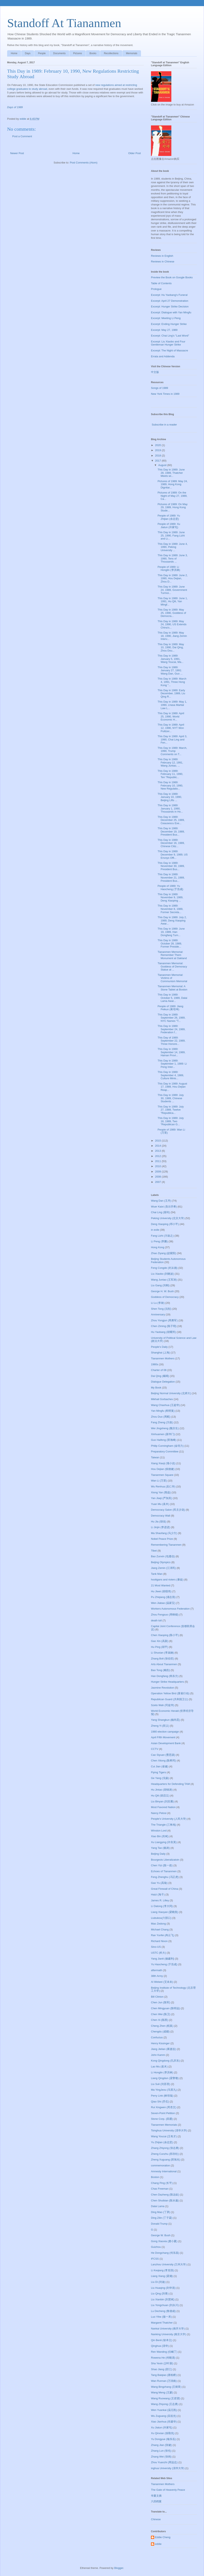 This screenshot has width=204, height=2576. What do you see at coordinates (167, 1681) in the screenshot?
I see `Hunger Strike Headquarters` at bounding box center [167, 1681].